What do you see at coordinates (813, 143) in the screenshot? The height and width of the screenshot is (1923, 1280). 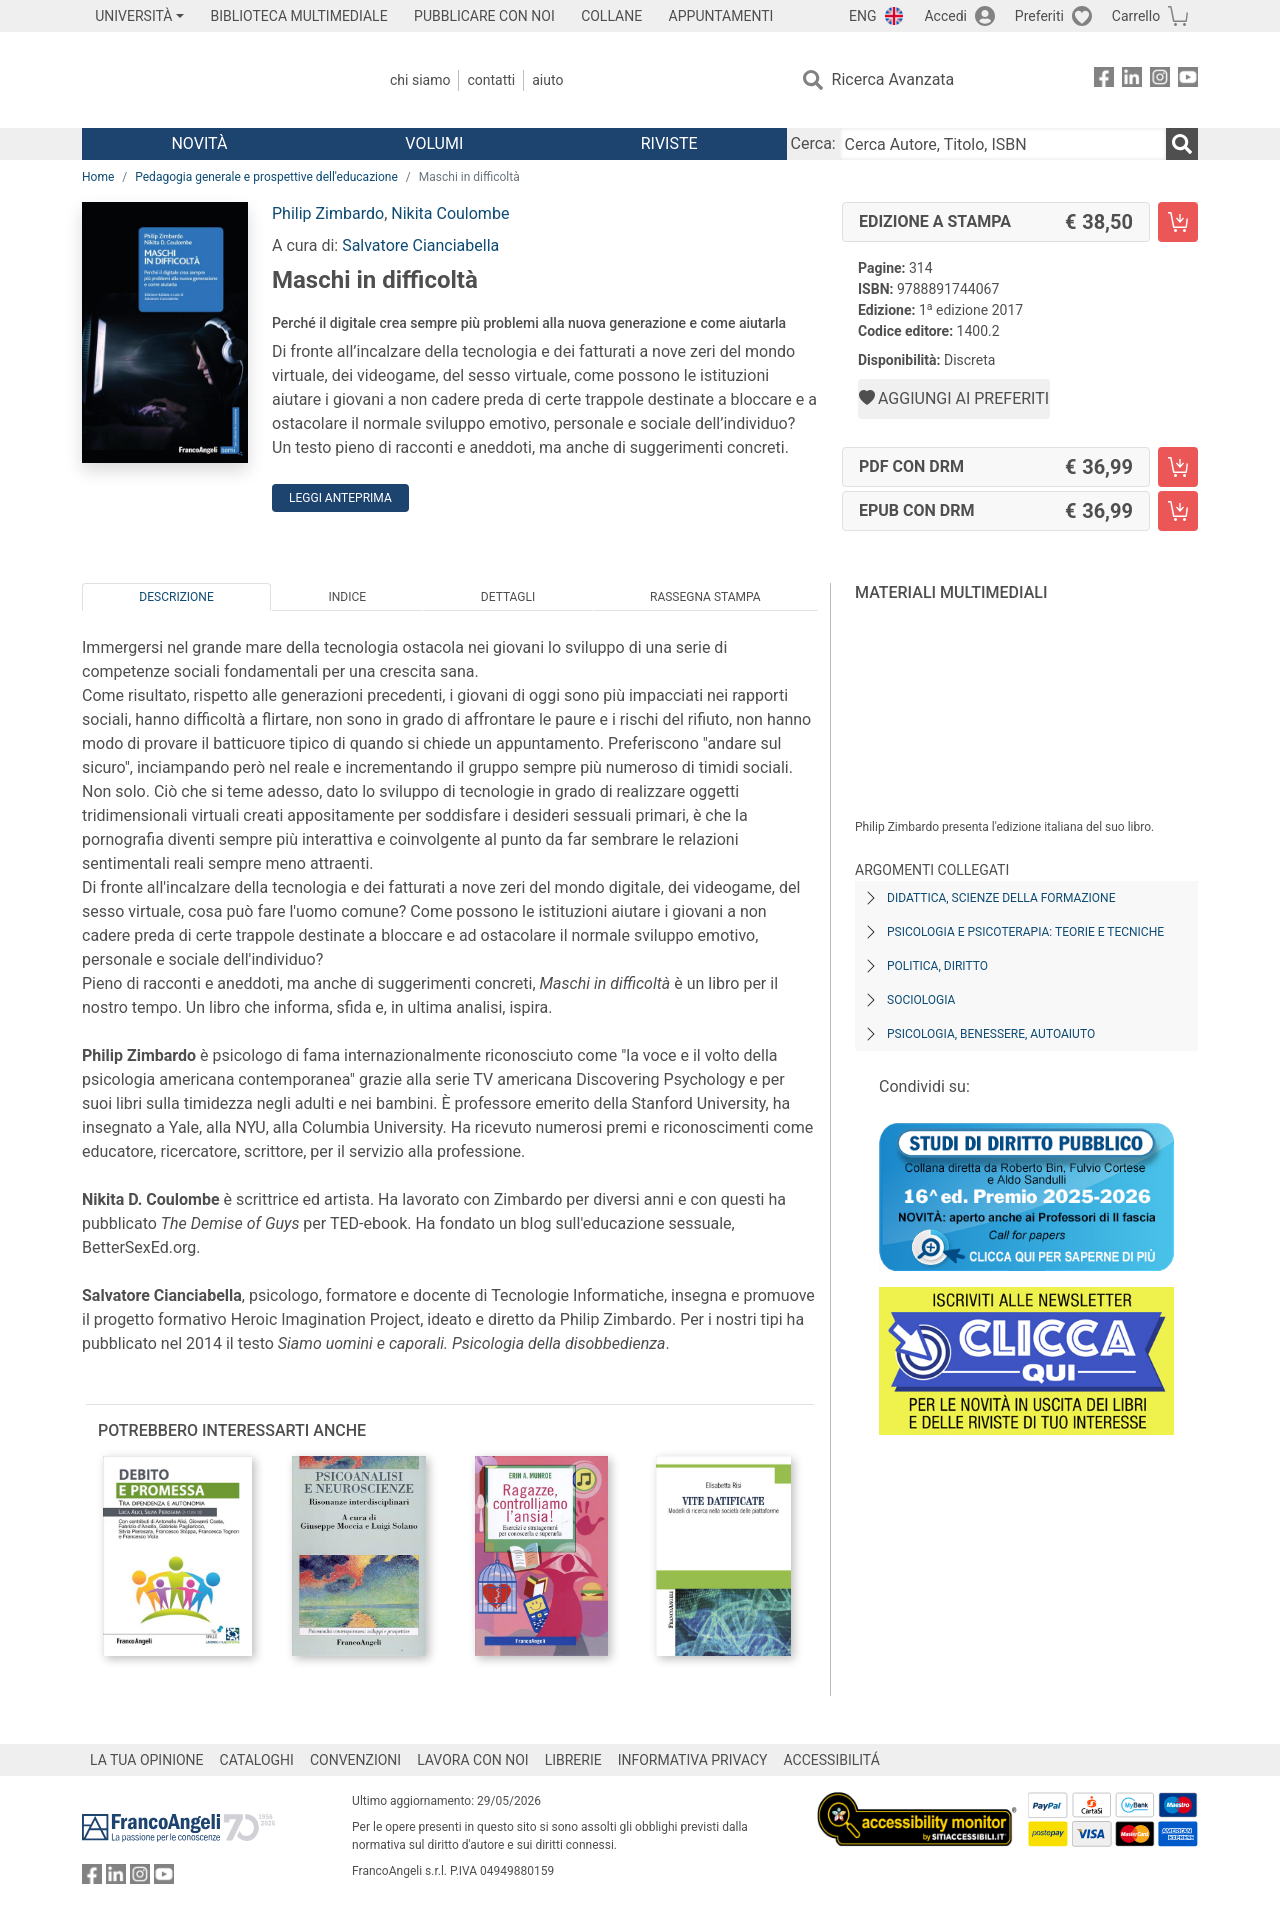 I see `Cerca:` at bounding box center [813, 143].